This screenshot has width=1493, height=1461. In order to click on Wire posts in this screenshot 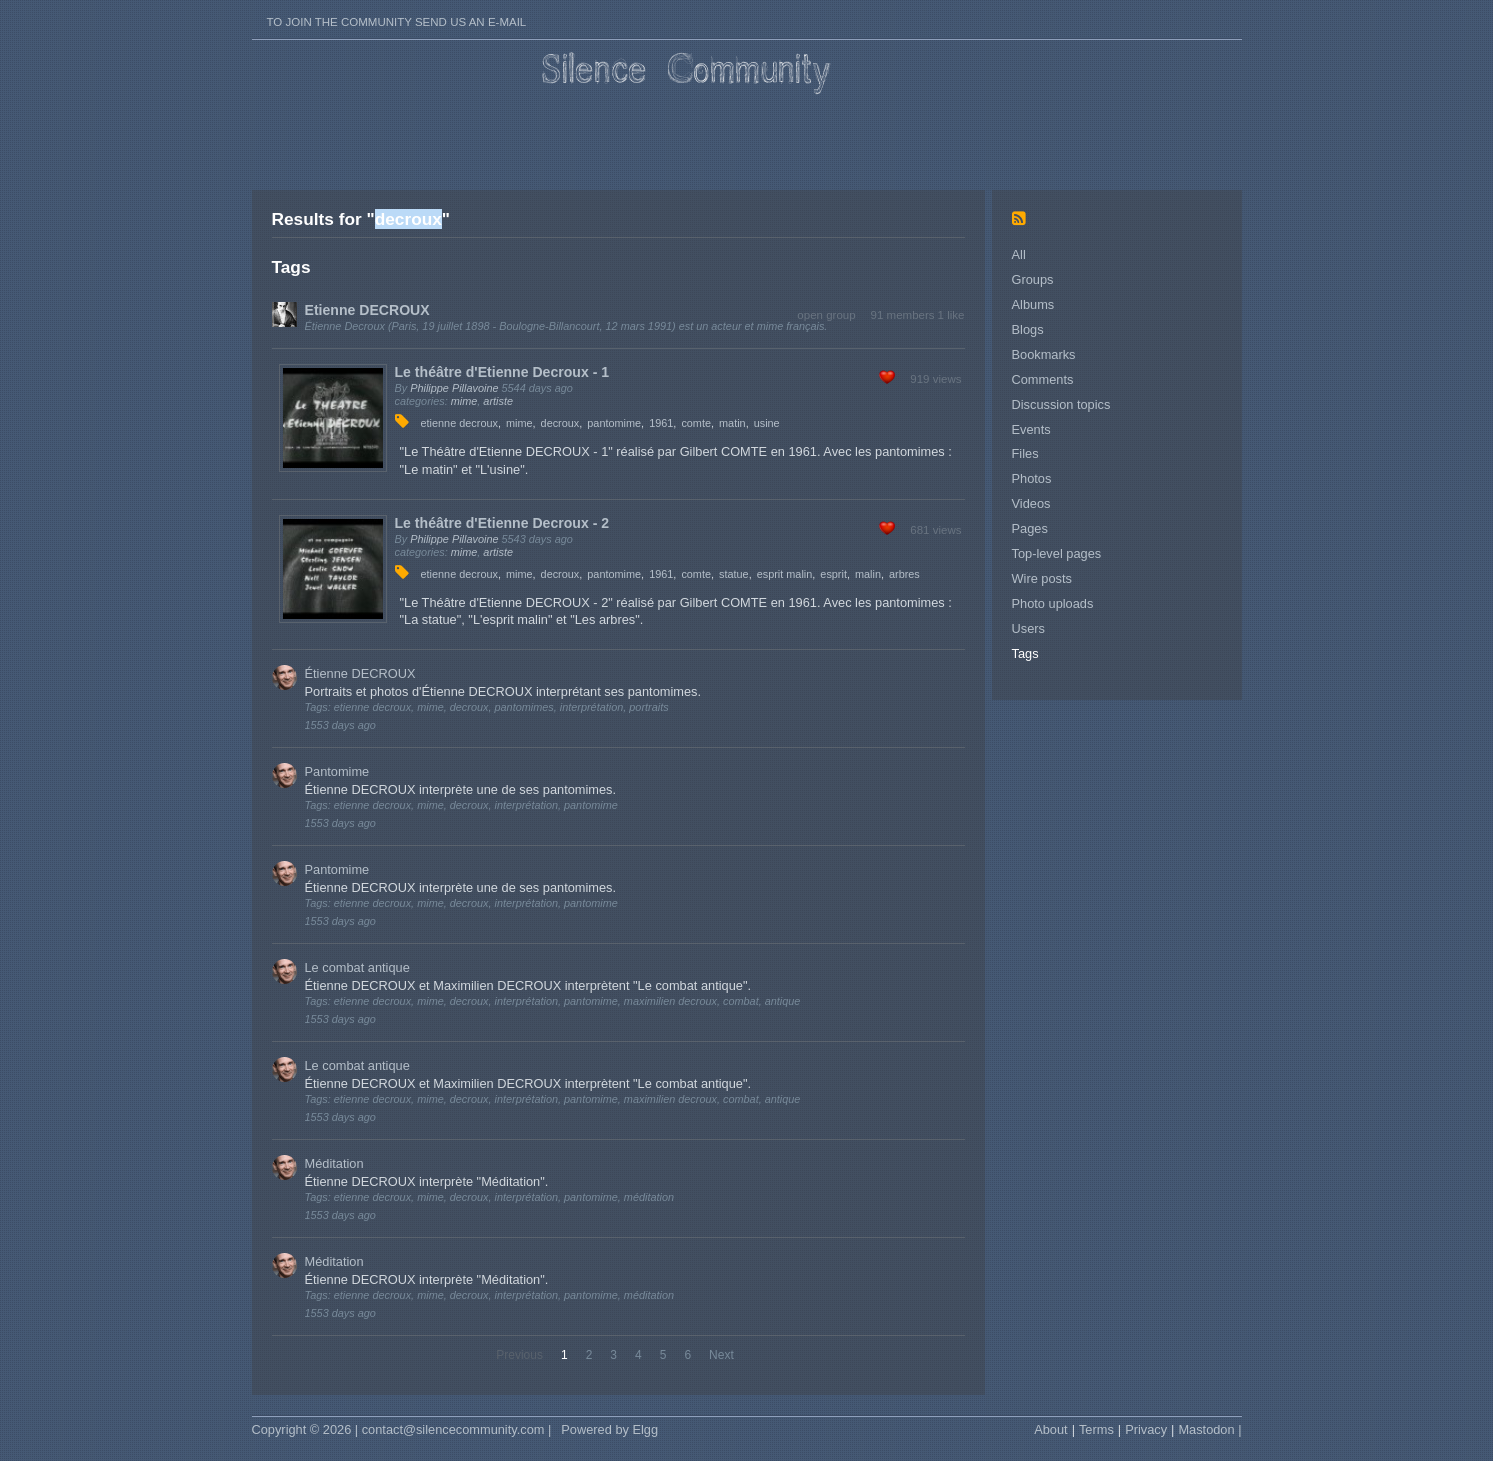, I will do `click(1042, 578)`.